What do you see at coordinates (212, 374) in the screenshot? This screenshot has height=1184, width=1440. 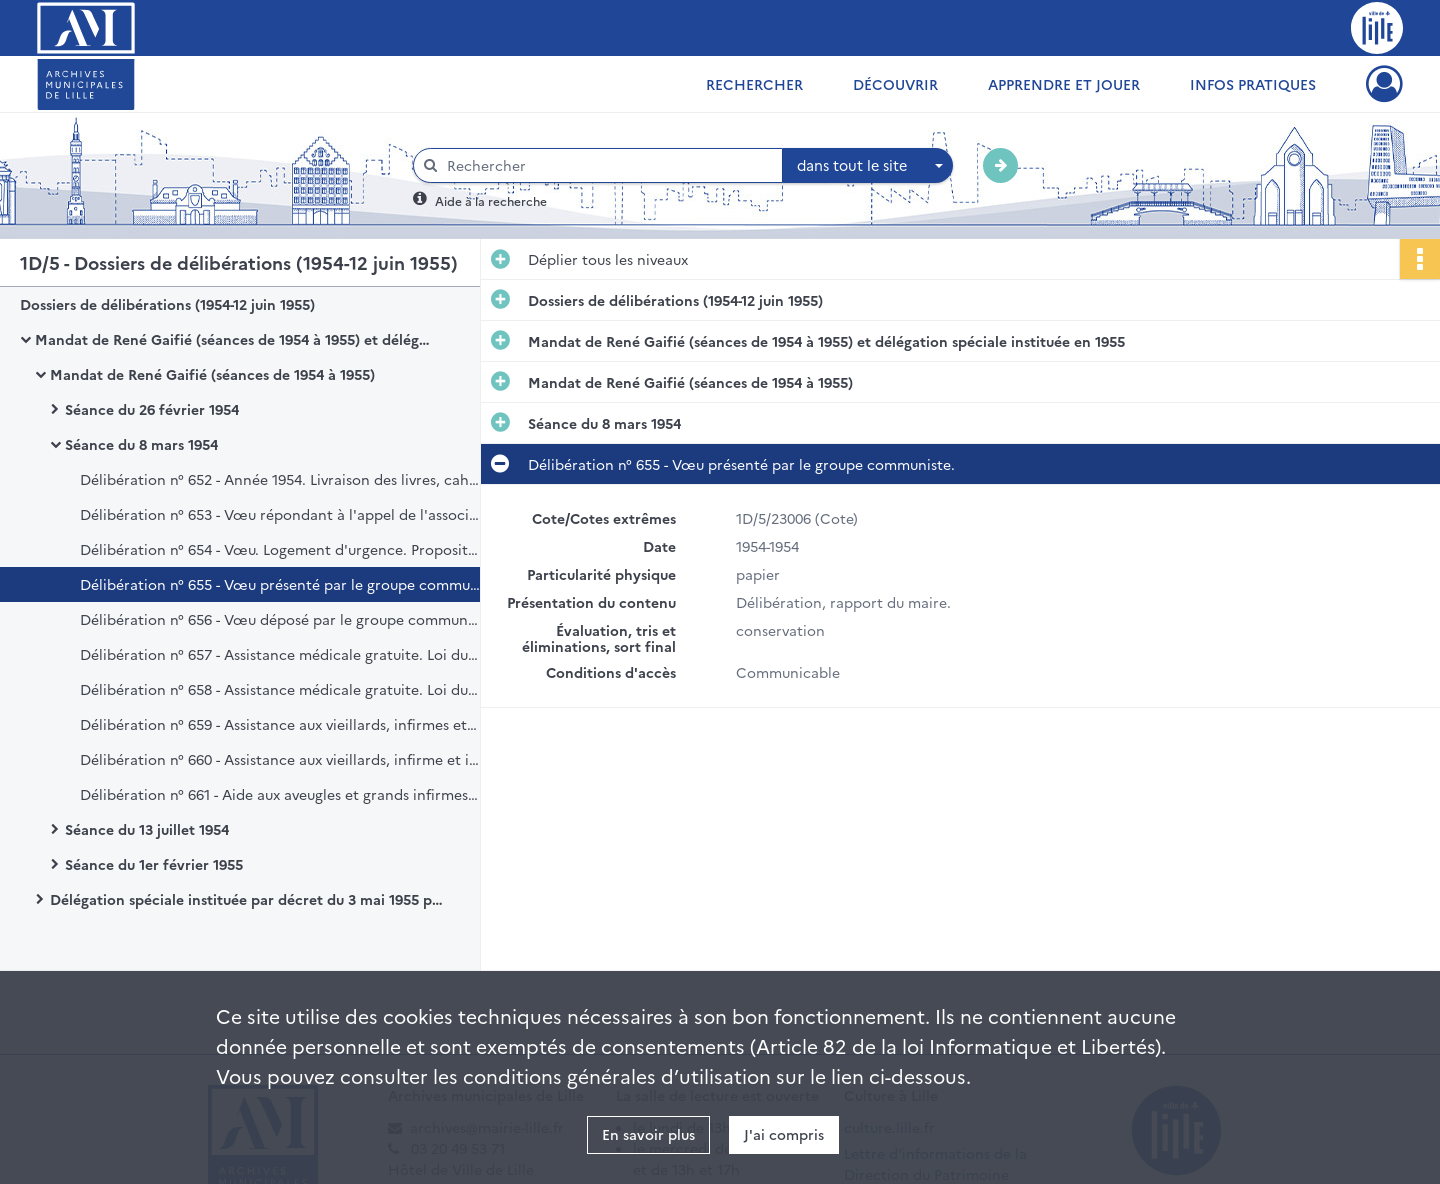 I see `Mandat de René Gaifié (séances de 1954 à 1955)` at bounding box center [212, 374].